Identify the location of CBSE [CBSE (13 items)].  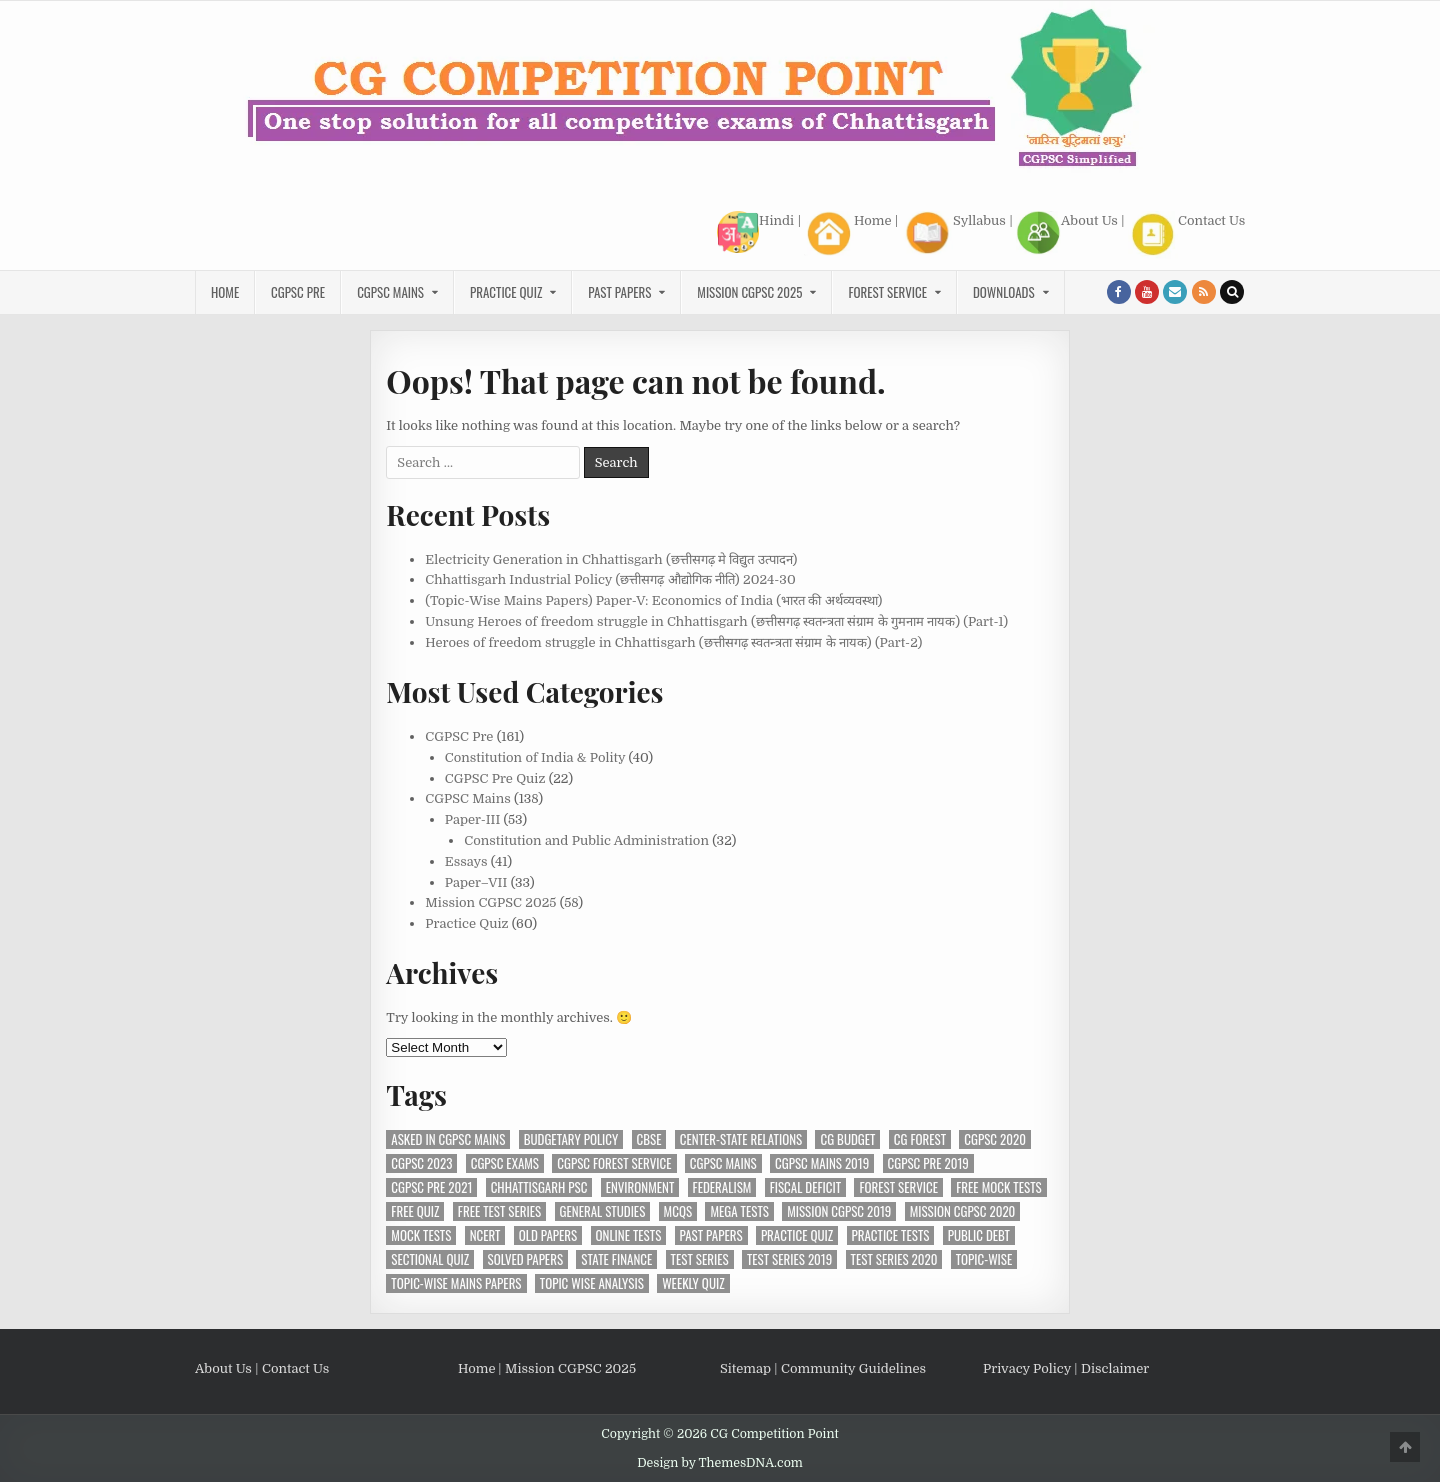
(649, 1139).